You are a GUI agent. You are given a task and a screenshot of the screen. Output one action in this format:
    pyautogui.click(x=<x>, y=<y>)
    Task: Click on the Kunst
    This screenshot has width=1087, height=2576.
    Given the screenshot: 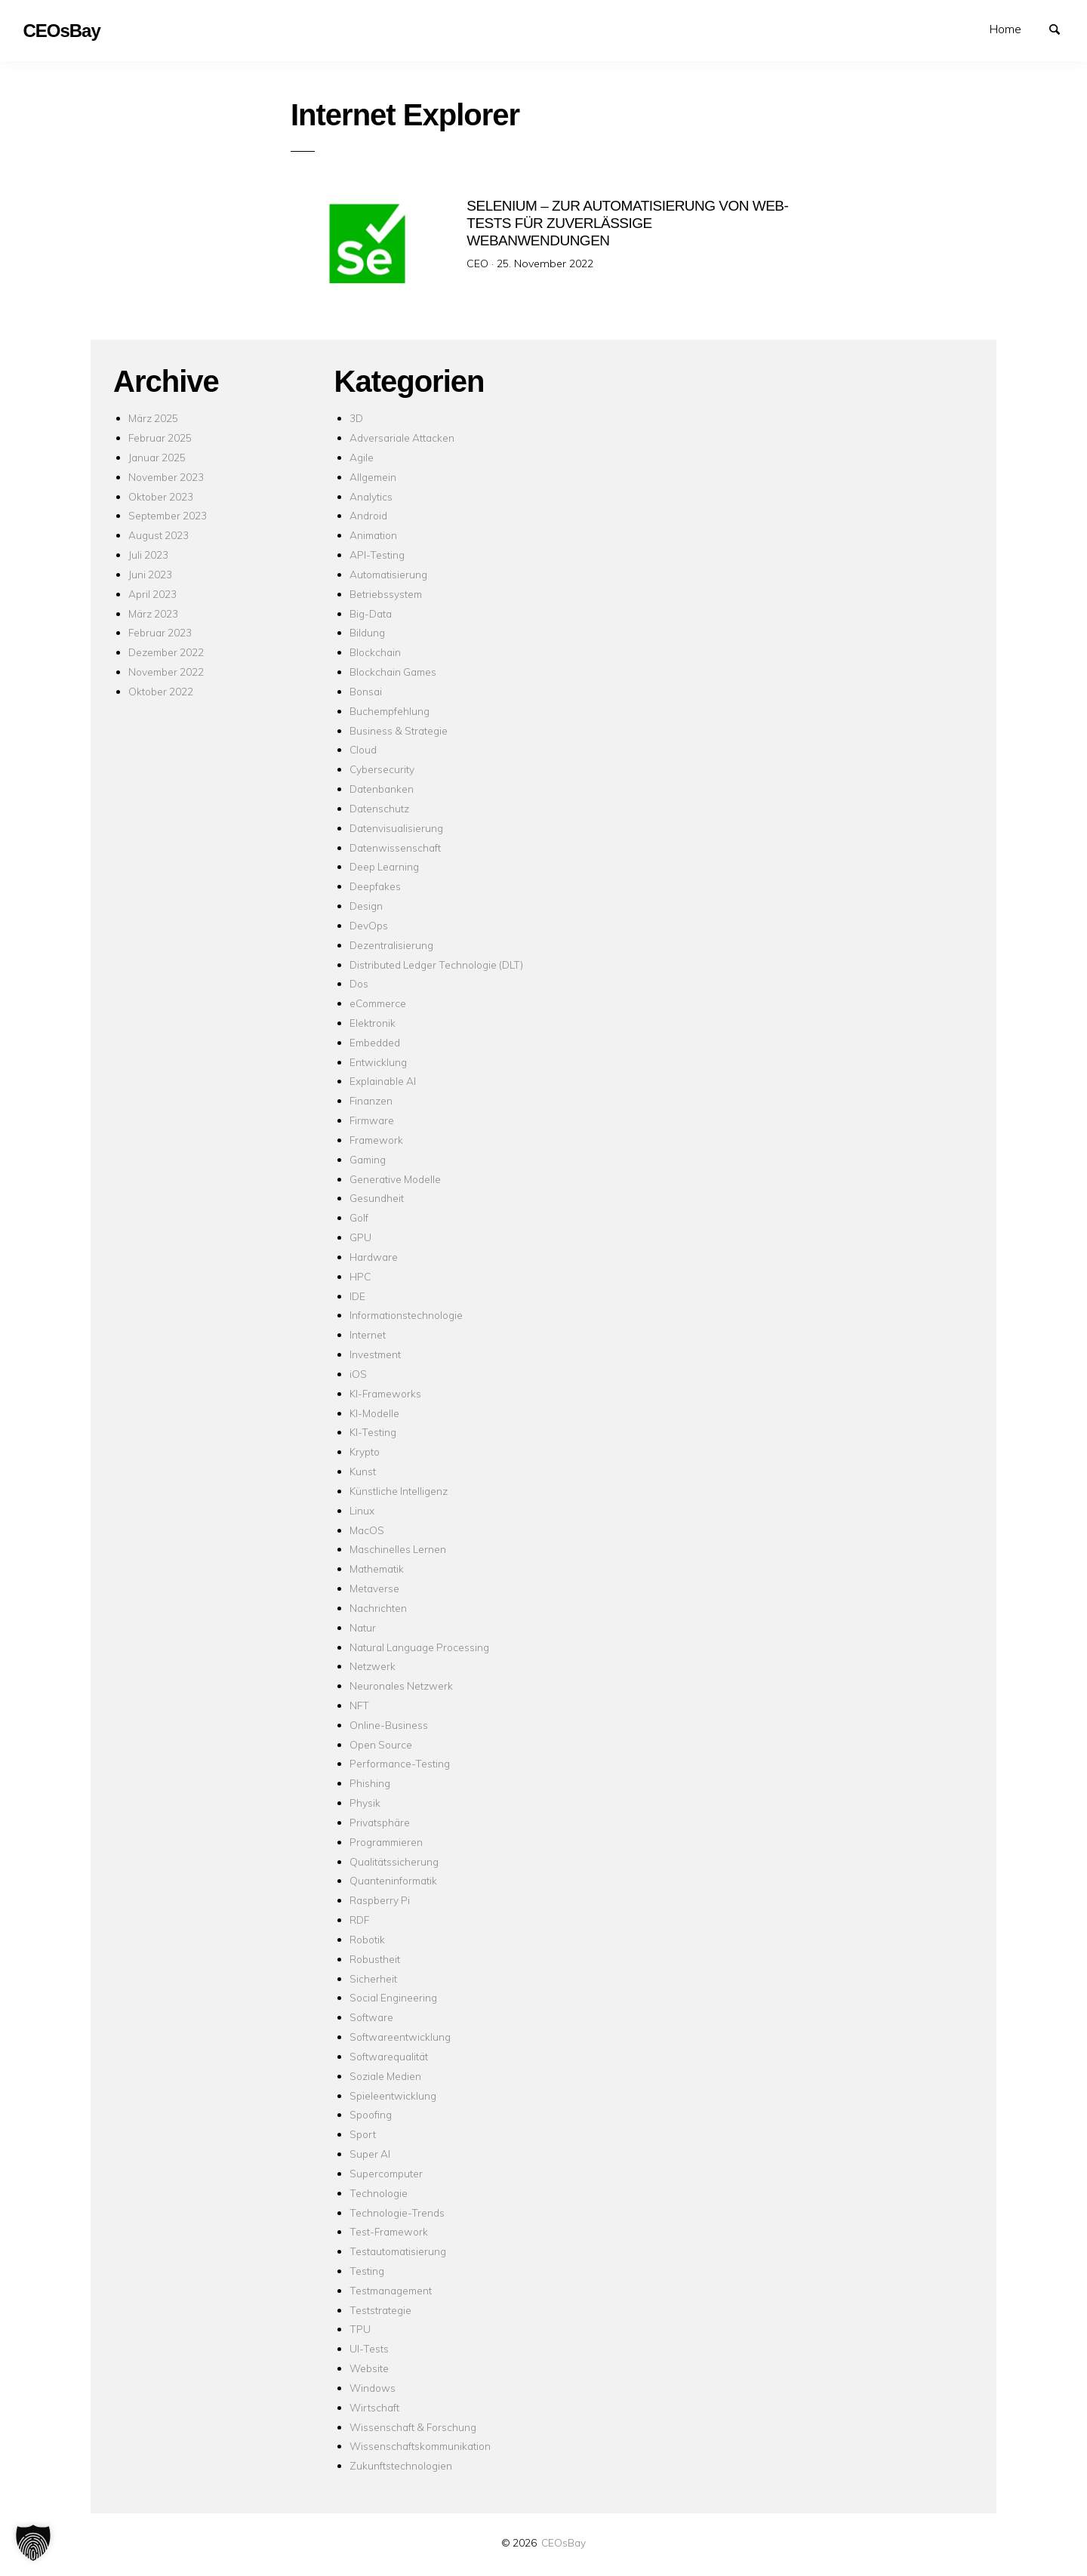 What is the action you would take?
    pyautogui.click(x=363, y=1471)
    